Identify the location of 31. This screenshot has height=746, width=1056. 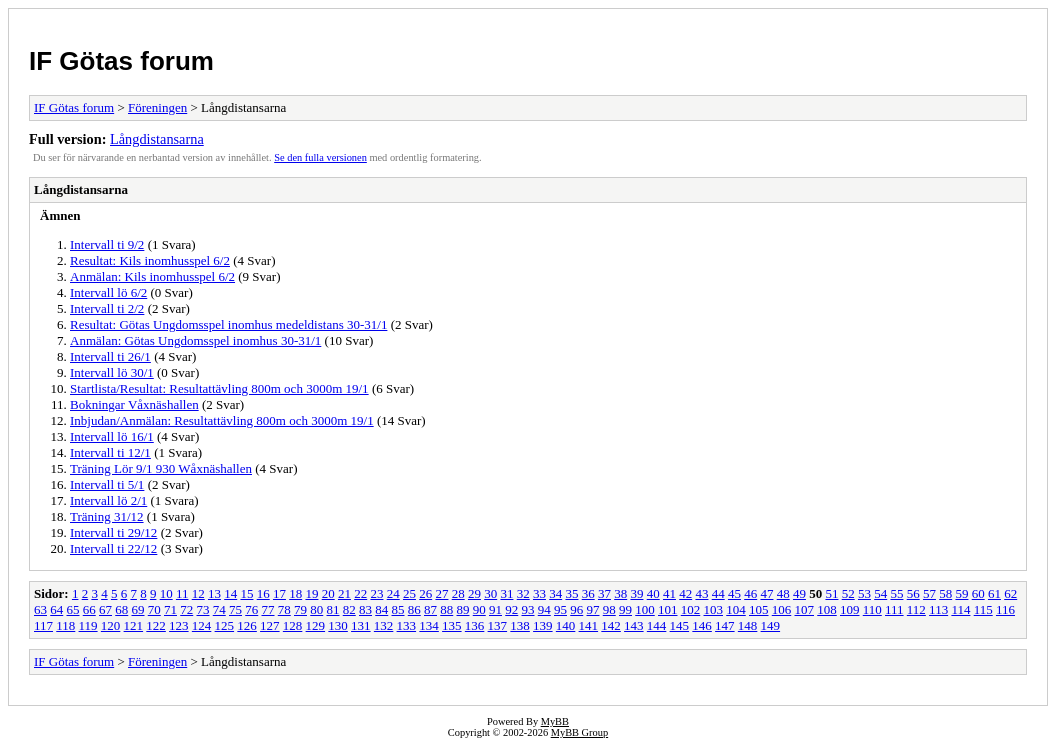
(506, 593).